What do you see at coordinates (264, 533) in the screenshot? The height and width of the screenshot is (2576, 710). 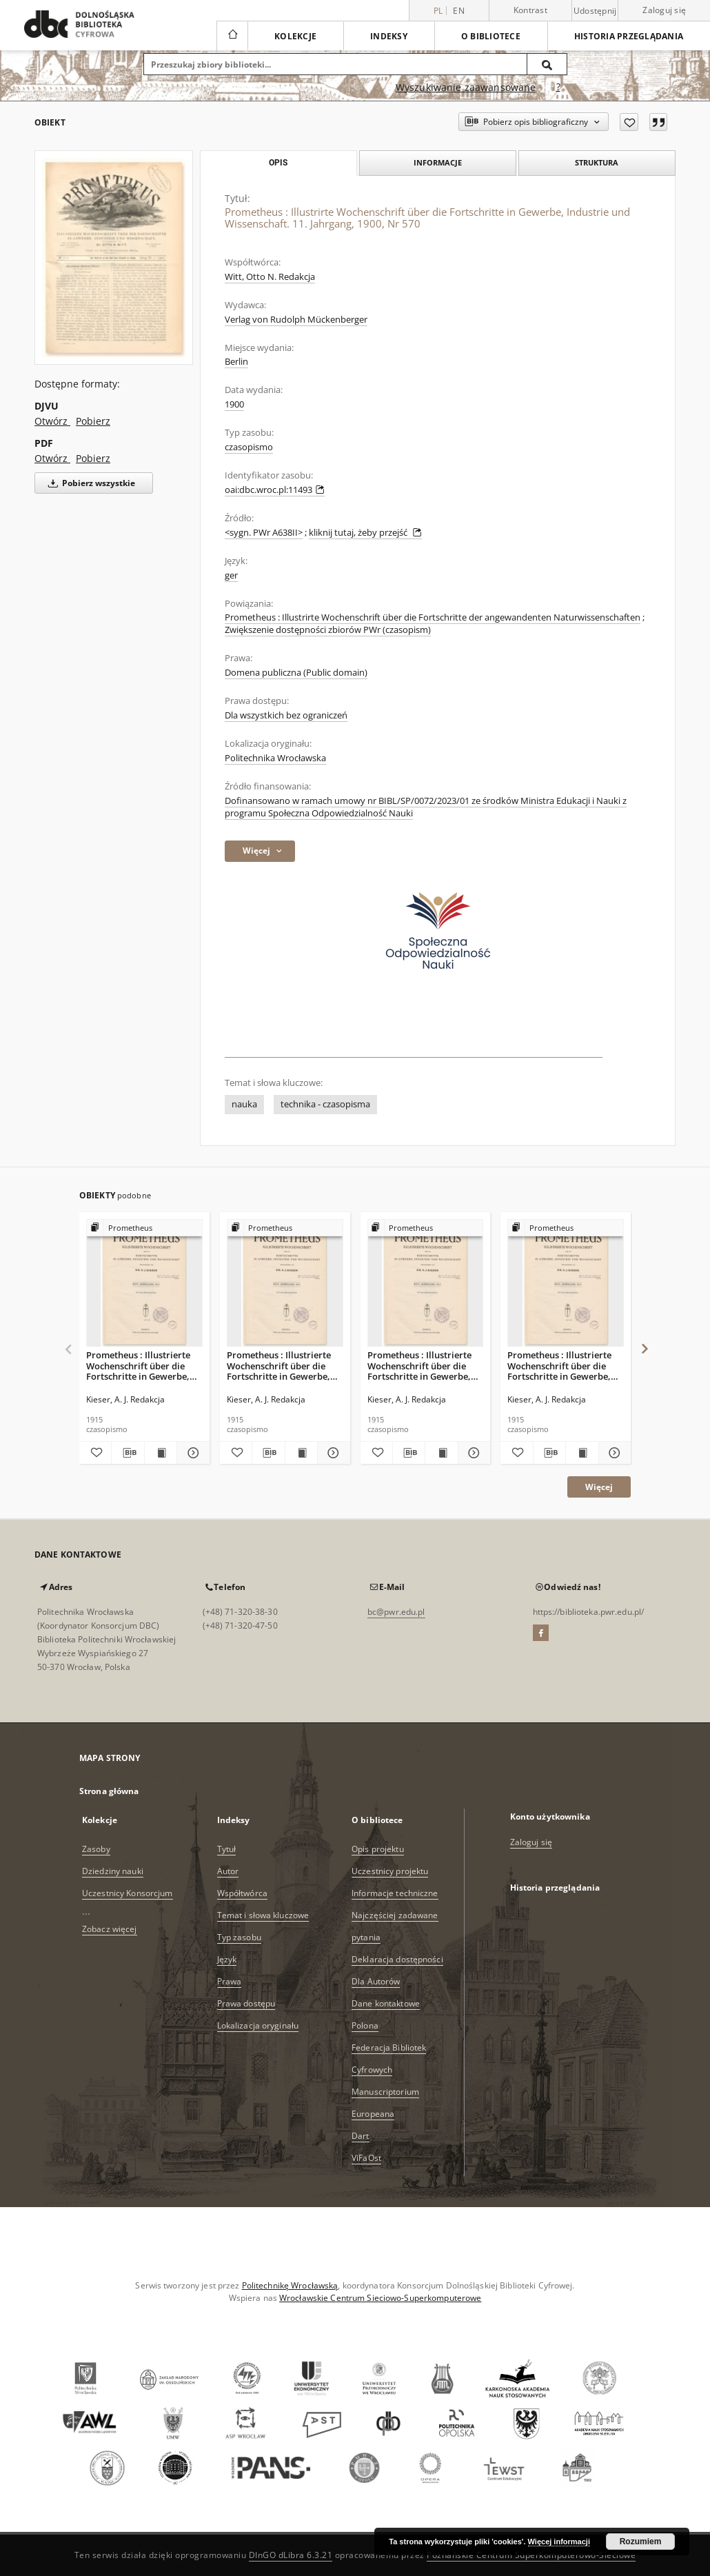 I see `<sygn. PWr A638II>` at bounding box center [264, 533].